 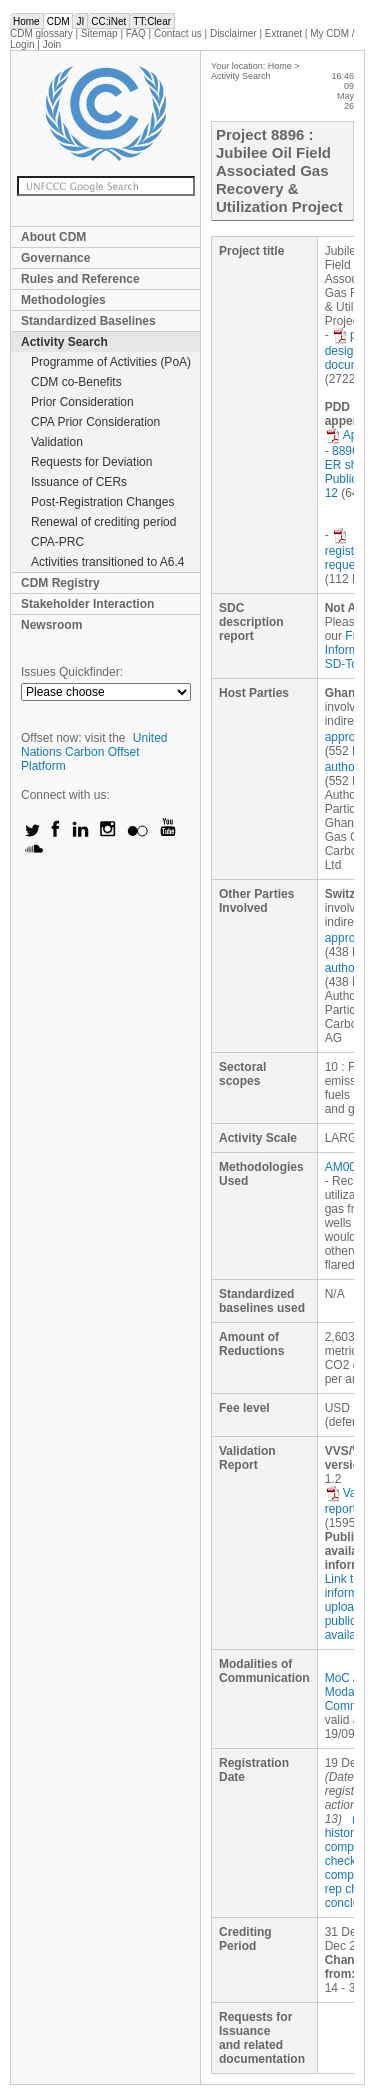 What do you see at coordinates (88, 321) in the screenshot?
I see `Standardized Baselines` at bounding box center [88, 321].